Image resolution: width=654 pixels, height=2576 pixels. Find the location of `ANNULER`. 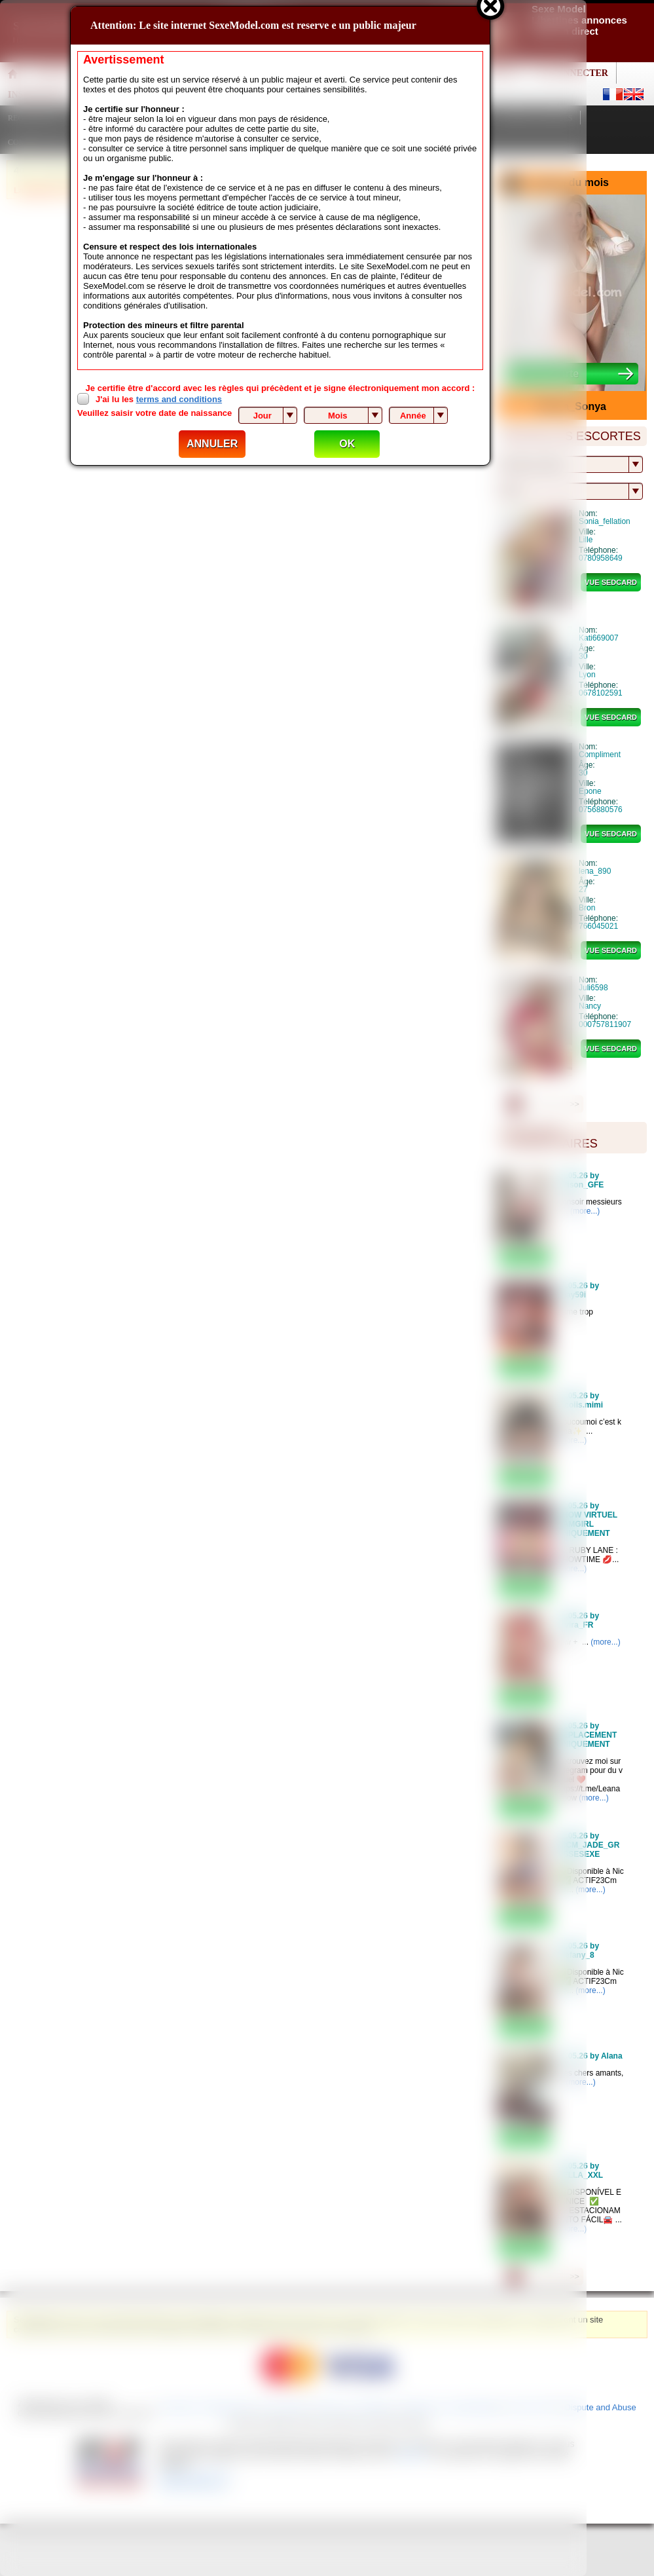

ANNULER is located at coordinates (212, 443).